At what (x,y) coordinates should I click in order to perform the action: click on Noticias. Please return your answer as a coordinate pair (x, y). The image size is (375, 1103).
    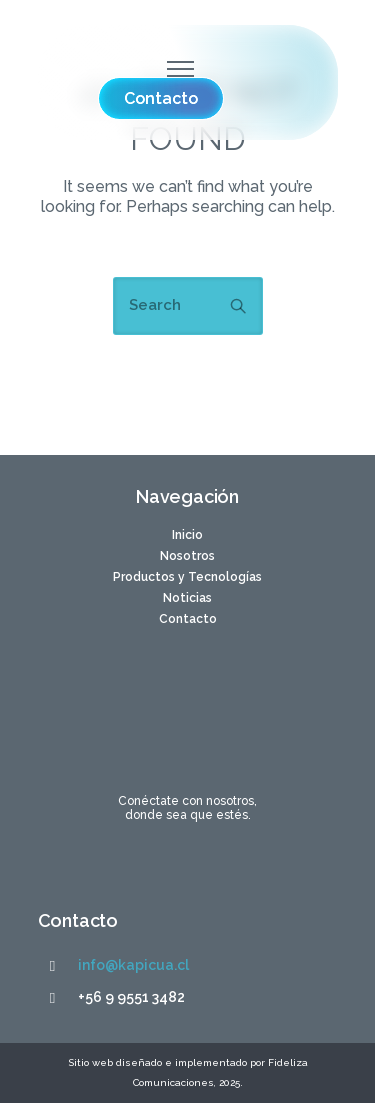
    Looking at the image, I should click on (187, 598).